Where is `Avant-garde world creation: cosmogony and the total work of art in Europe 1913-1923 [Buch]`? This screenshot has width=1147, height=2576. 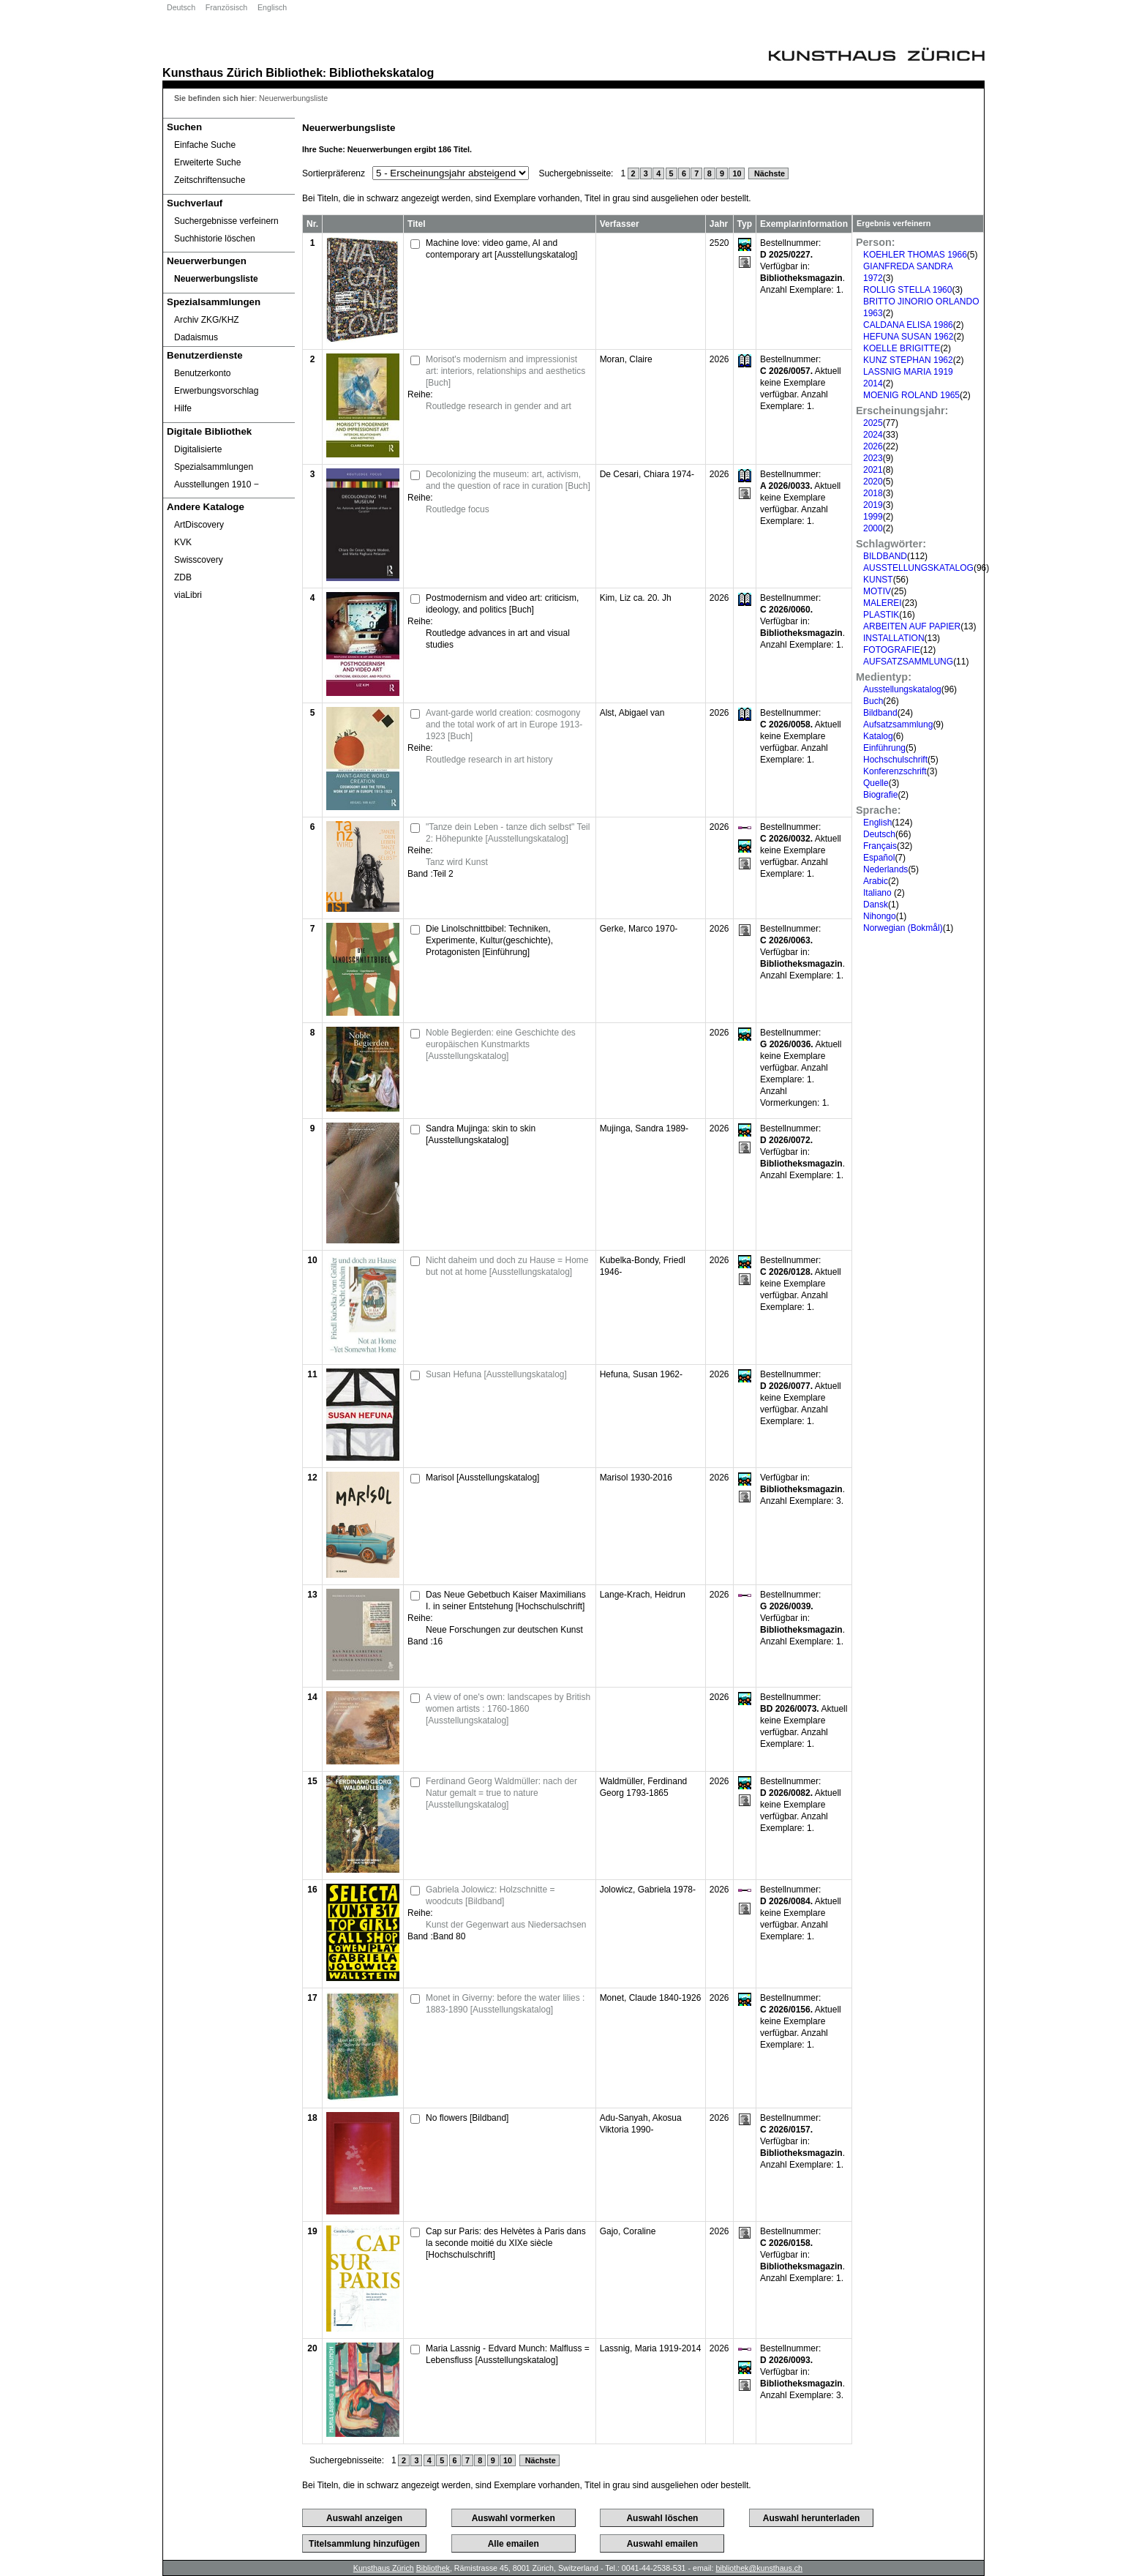
Avant-garde world creation: cosmogony and the total work of art in Europe 1913-1923 [Buch] is located at coordinates (504, 724).